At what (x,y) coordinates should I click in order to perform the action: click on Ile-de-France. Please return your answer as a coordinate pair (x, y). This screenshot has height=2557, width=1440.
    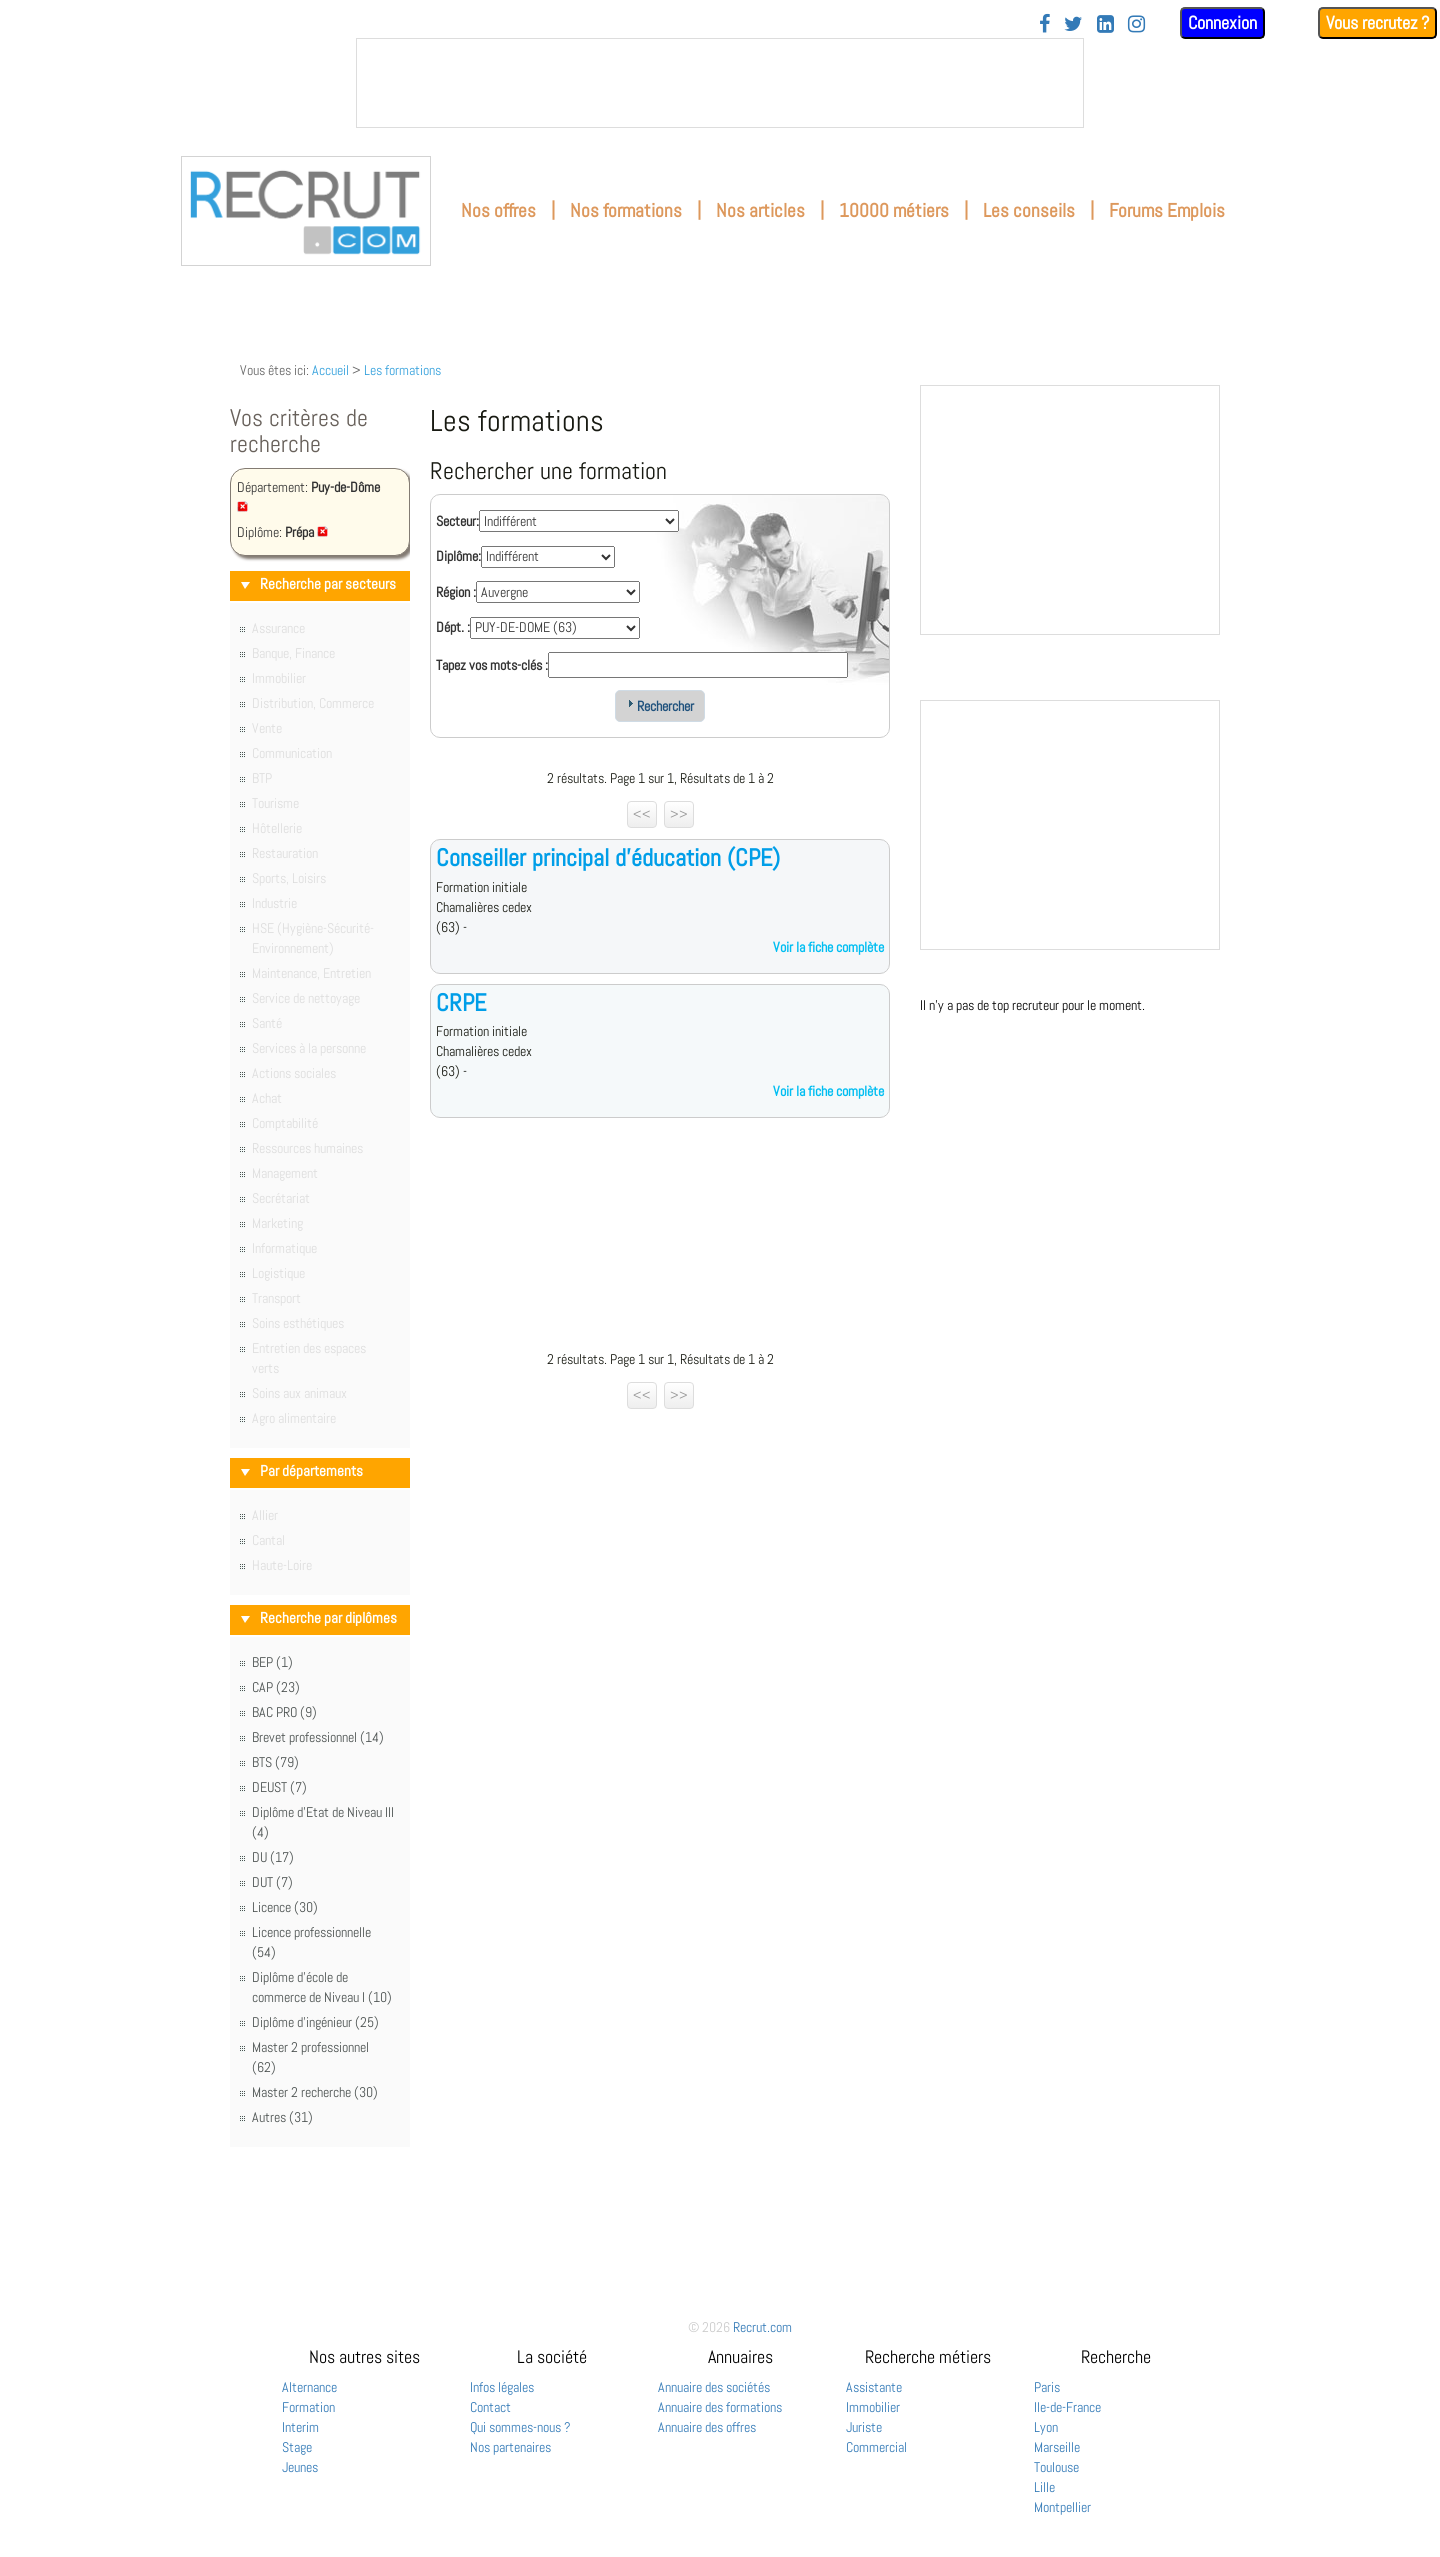
    Looking at the image, I should click on (1067, 2407).